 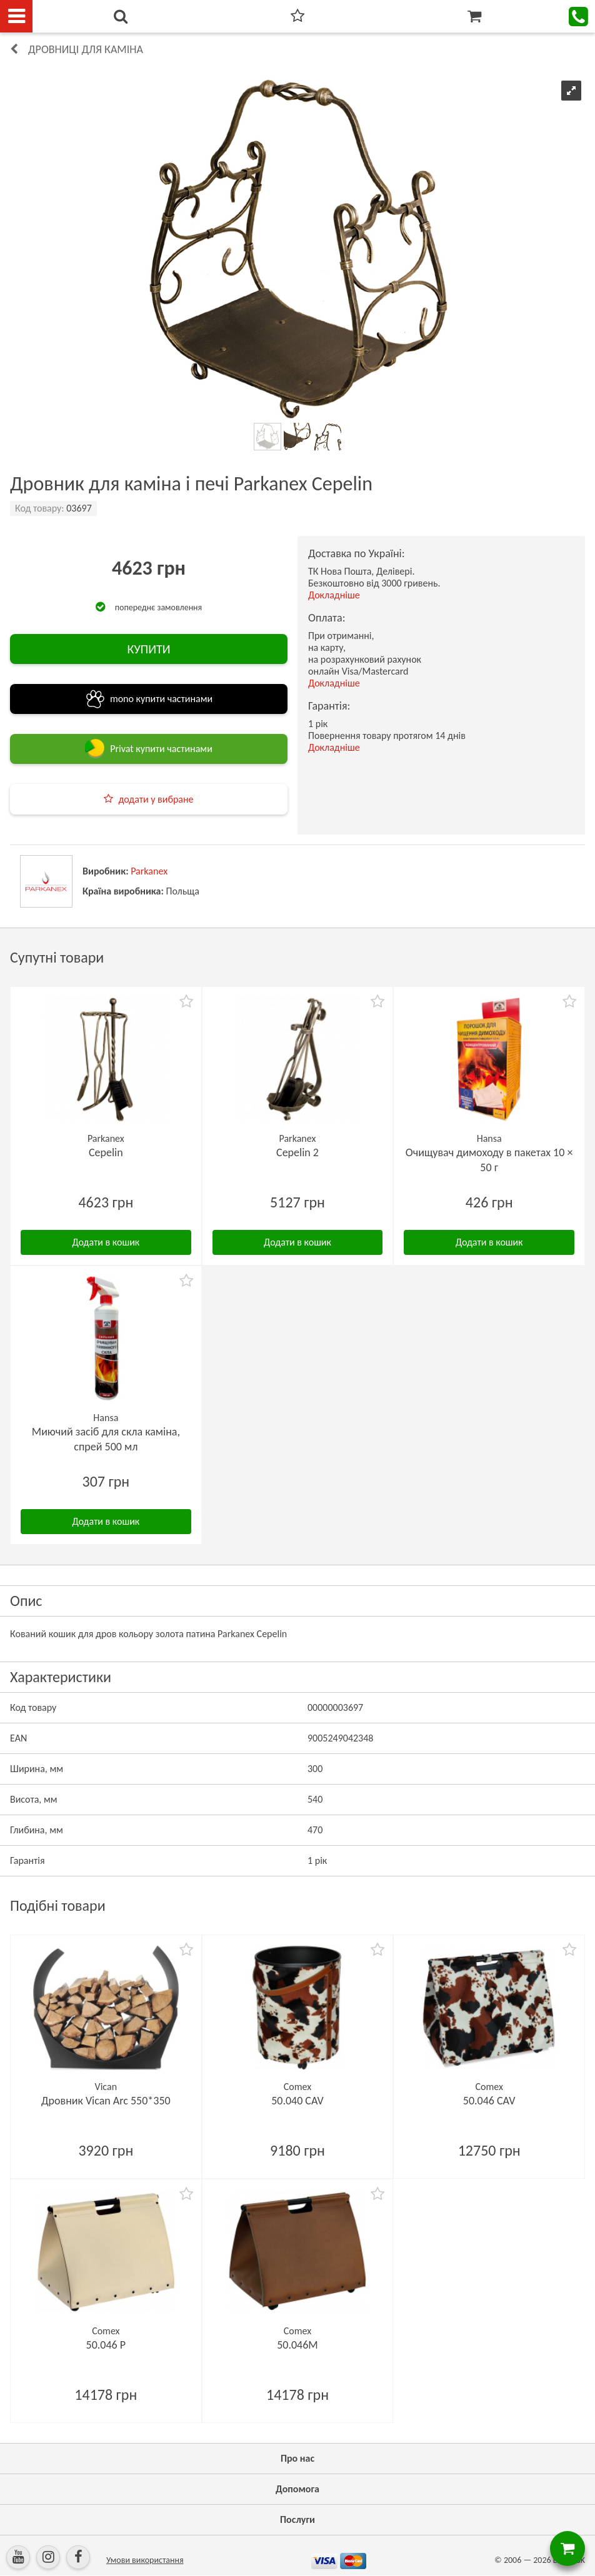 I want to click on Cepelin 2, so click(x=297, y=1152).